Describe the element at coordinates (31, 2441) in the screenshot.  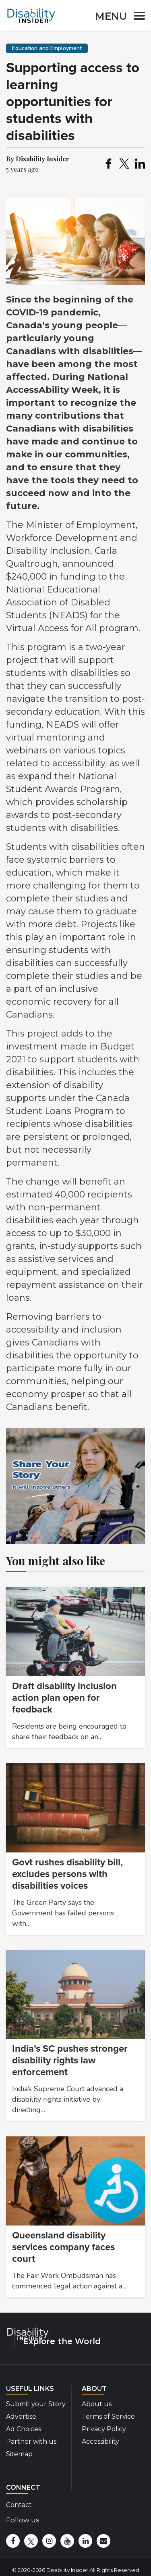
I see `Partner with us` at that location.